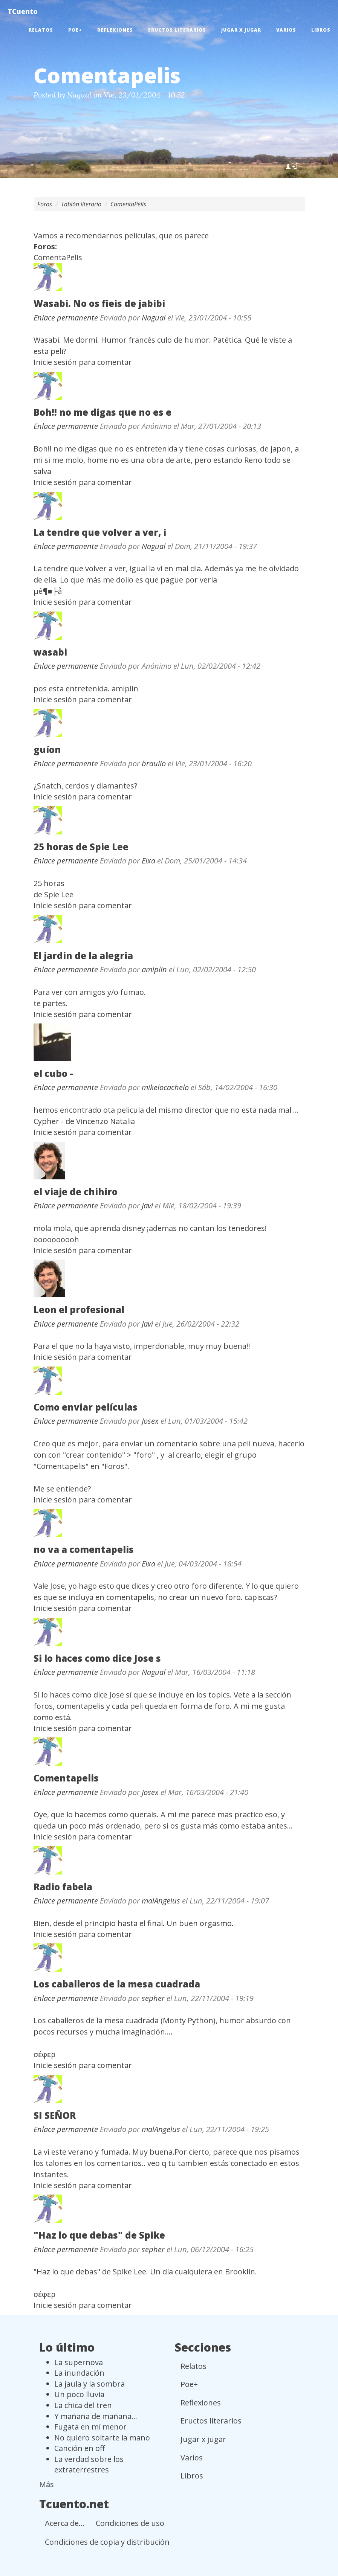 The width and height of the screenshot is (338, 2576). What do you see at coordinates (81, 846) in the screenshot?
I see `25 horas de Spie Lee` at bounding box center [81, 846].